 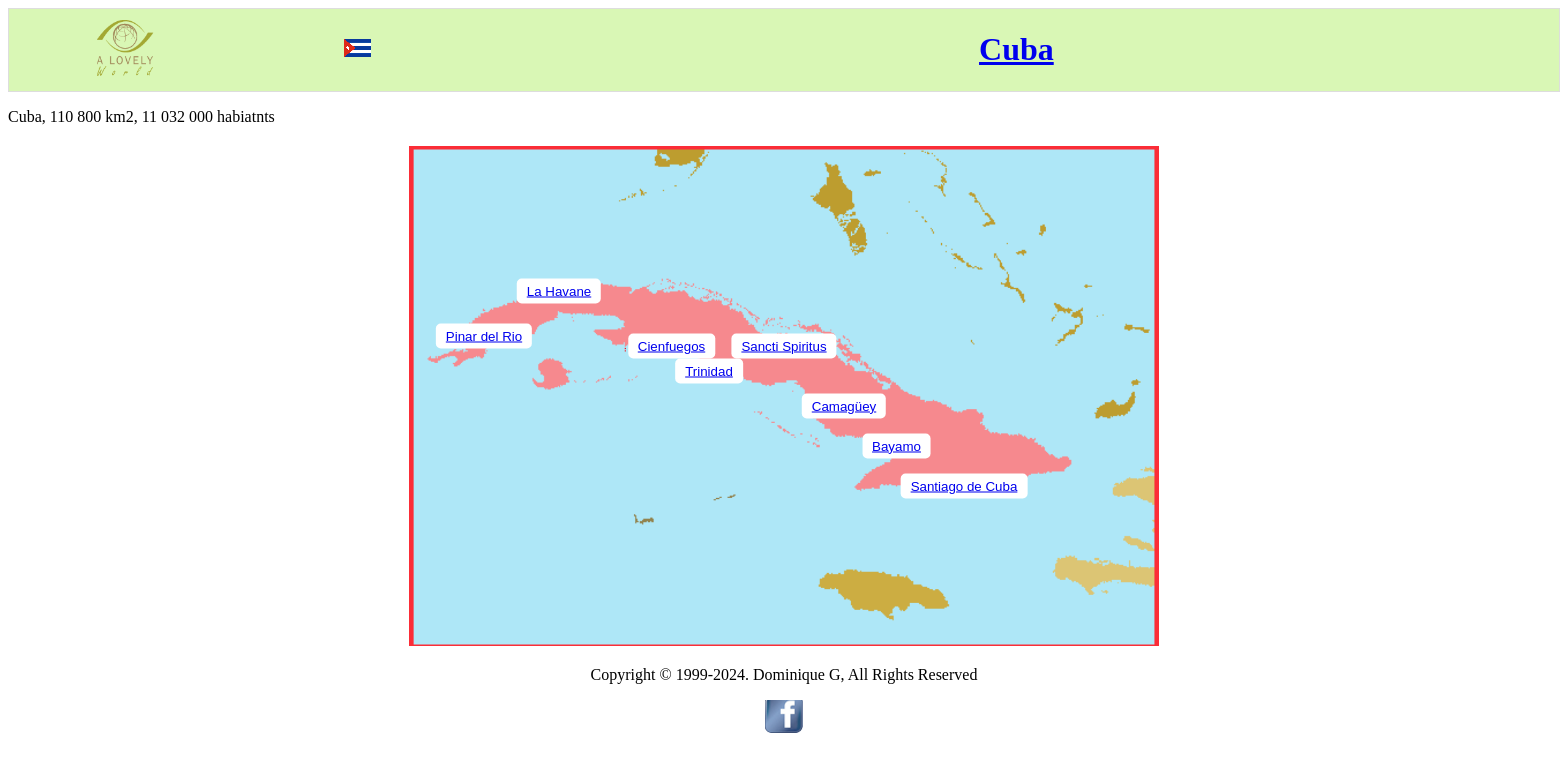 What do you see at coordinates (559, 290) in the screenshot?
I see `La Havane` at bounding box center [559, 290].